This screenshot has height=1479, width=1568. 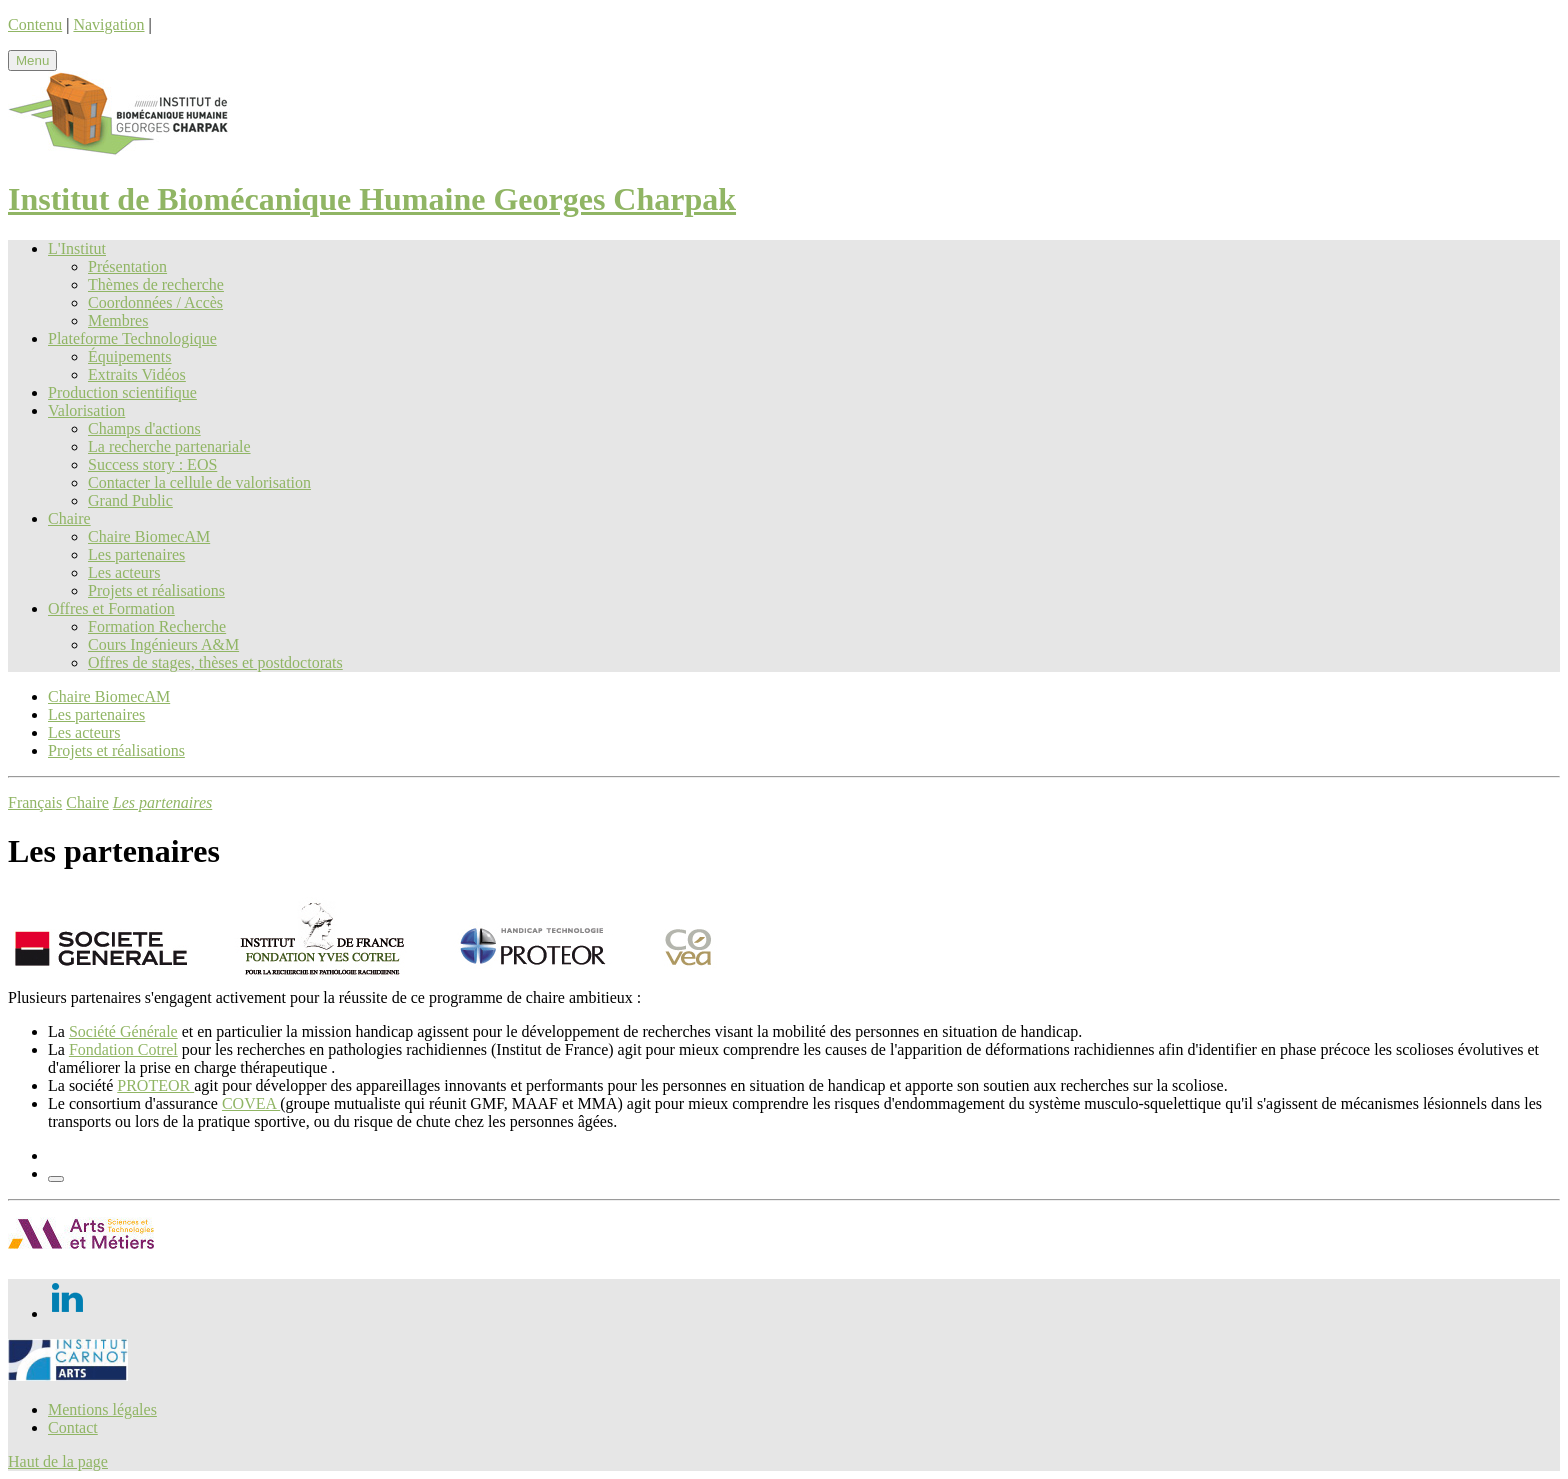 What do you see at coordinates (144, 428) in the screenshot?
I see `Champs d'actions` at bounding box center [144, 428].